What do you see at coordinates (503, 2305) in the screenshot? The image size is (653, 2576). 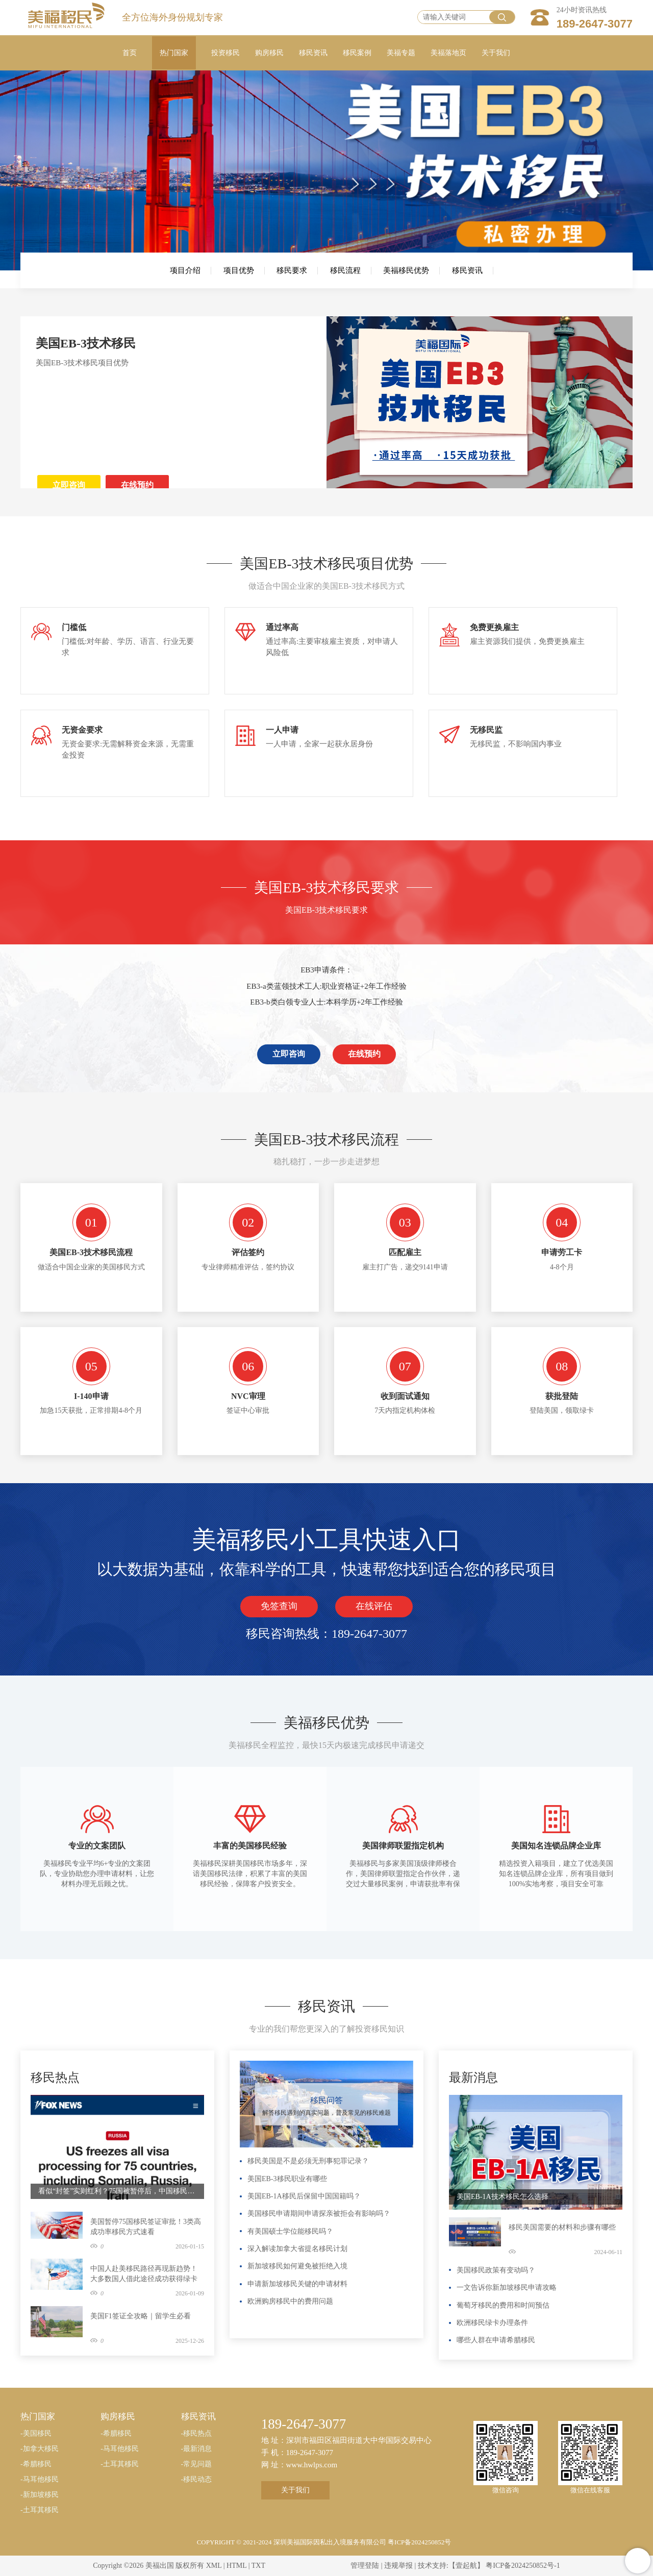 I see `葡萄牙移民的费用和时间预估` at bounding box center [503, 2305].